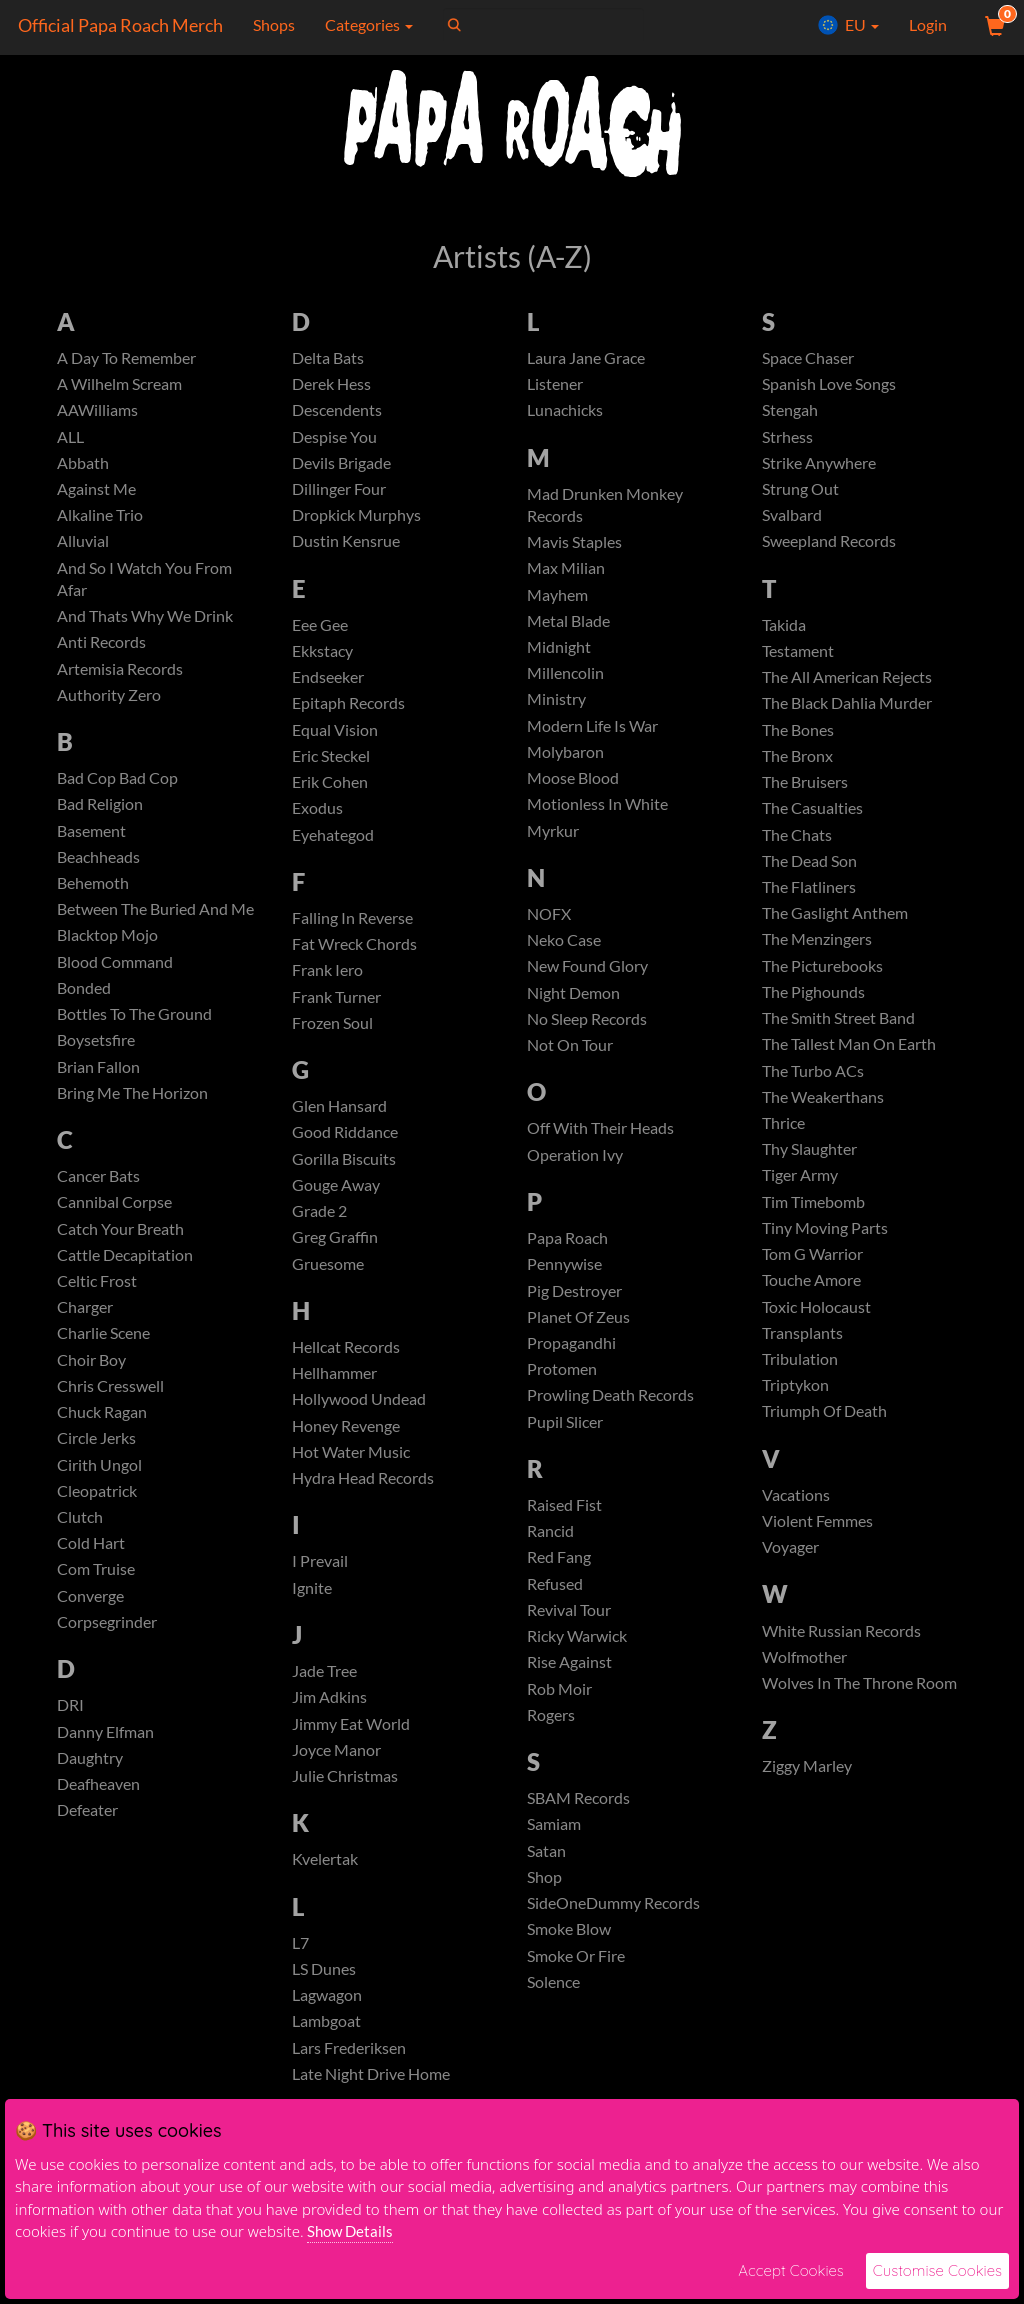 This screenshot has width=1024, height=2304. I want to click on Frozen Soul, so click(332, 1035).